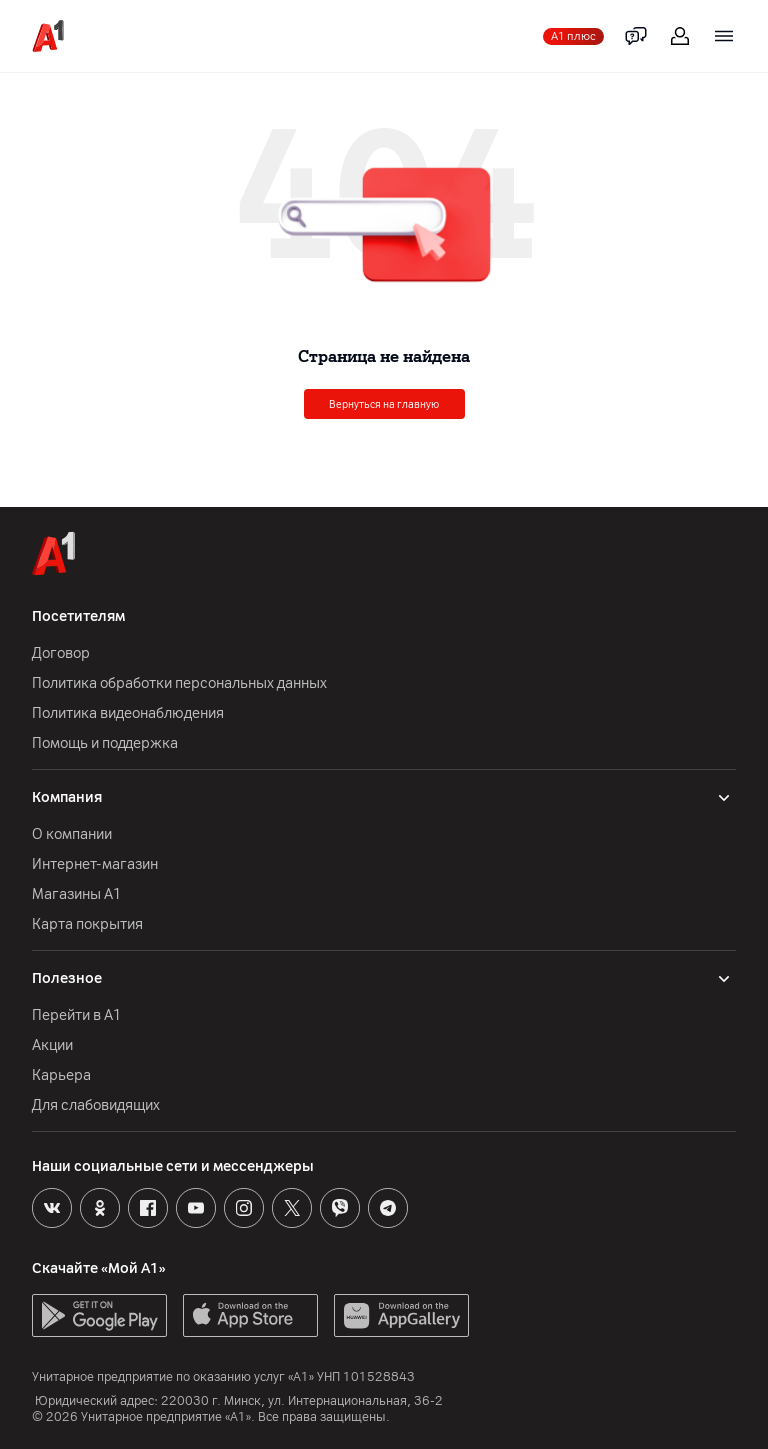  What do you see at coordinates (384, 404) in the screenshot?
I see `Вернуться на главную` at bounding box center [384, 404].